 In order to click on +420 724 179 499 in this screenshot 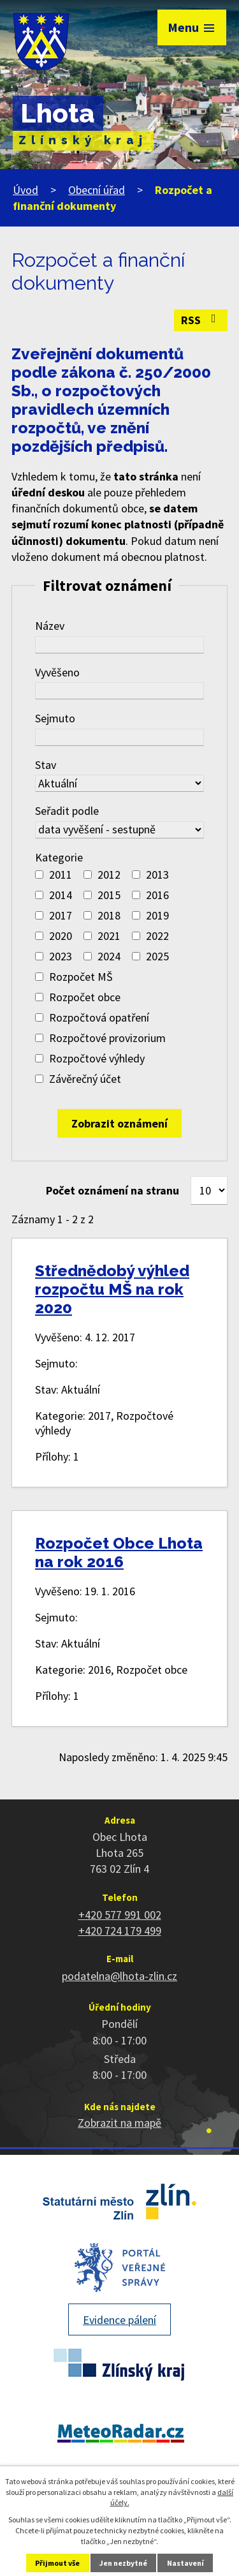, I will do `click(119, 1930)`.